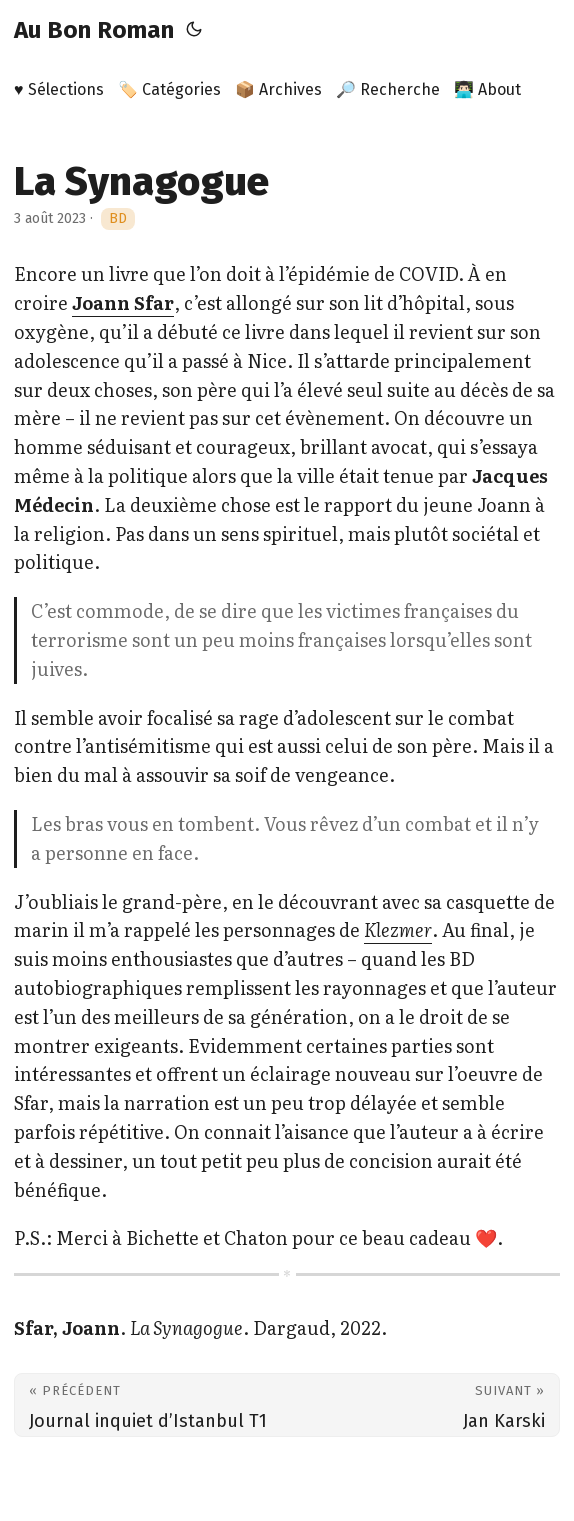 This screenshot has width=574, height=1521. Describe the element at coordinates (94, 30) in the screenshot. I see `Au Bon Roman` at that location.